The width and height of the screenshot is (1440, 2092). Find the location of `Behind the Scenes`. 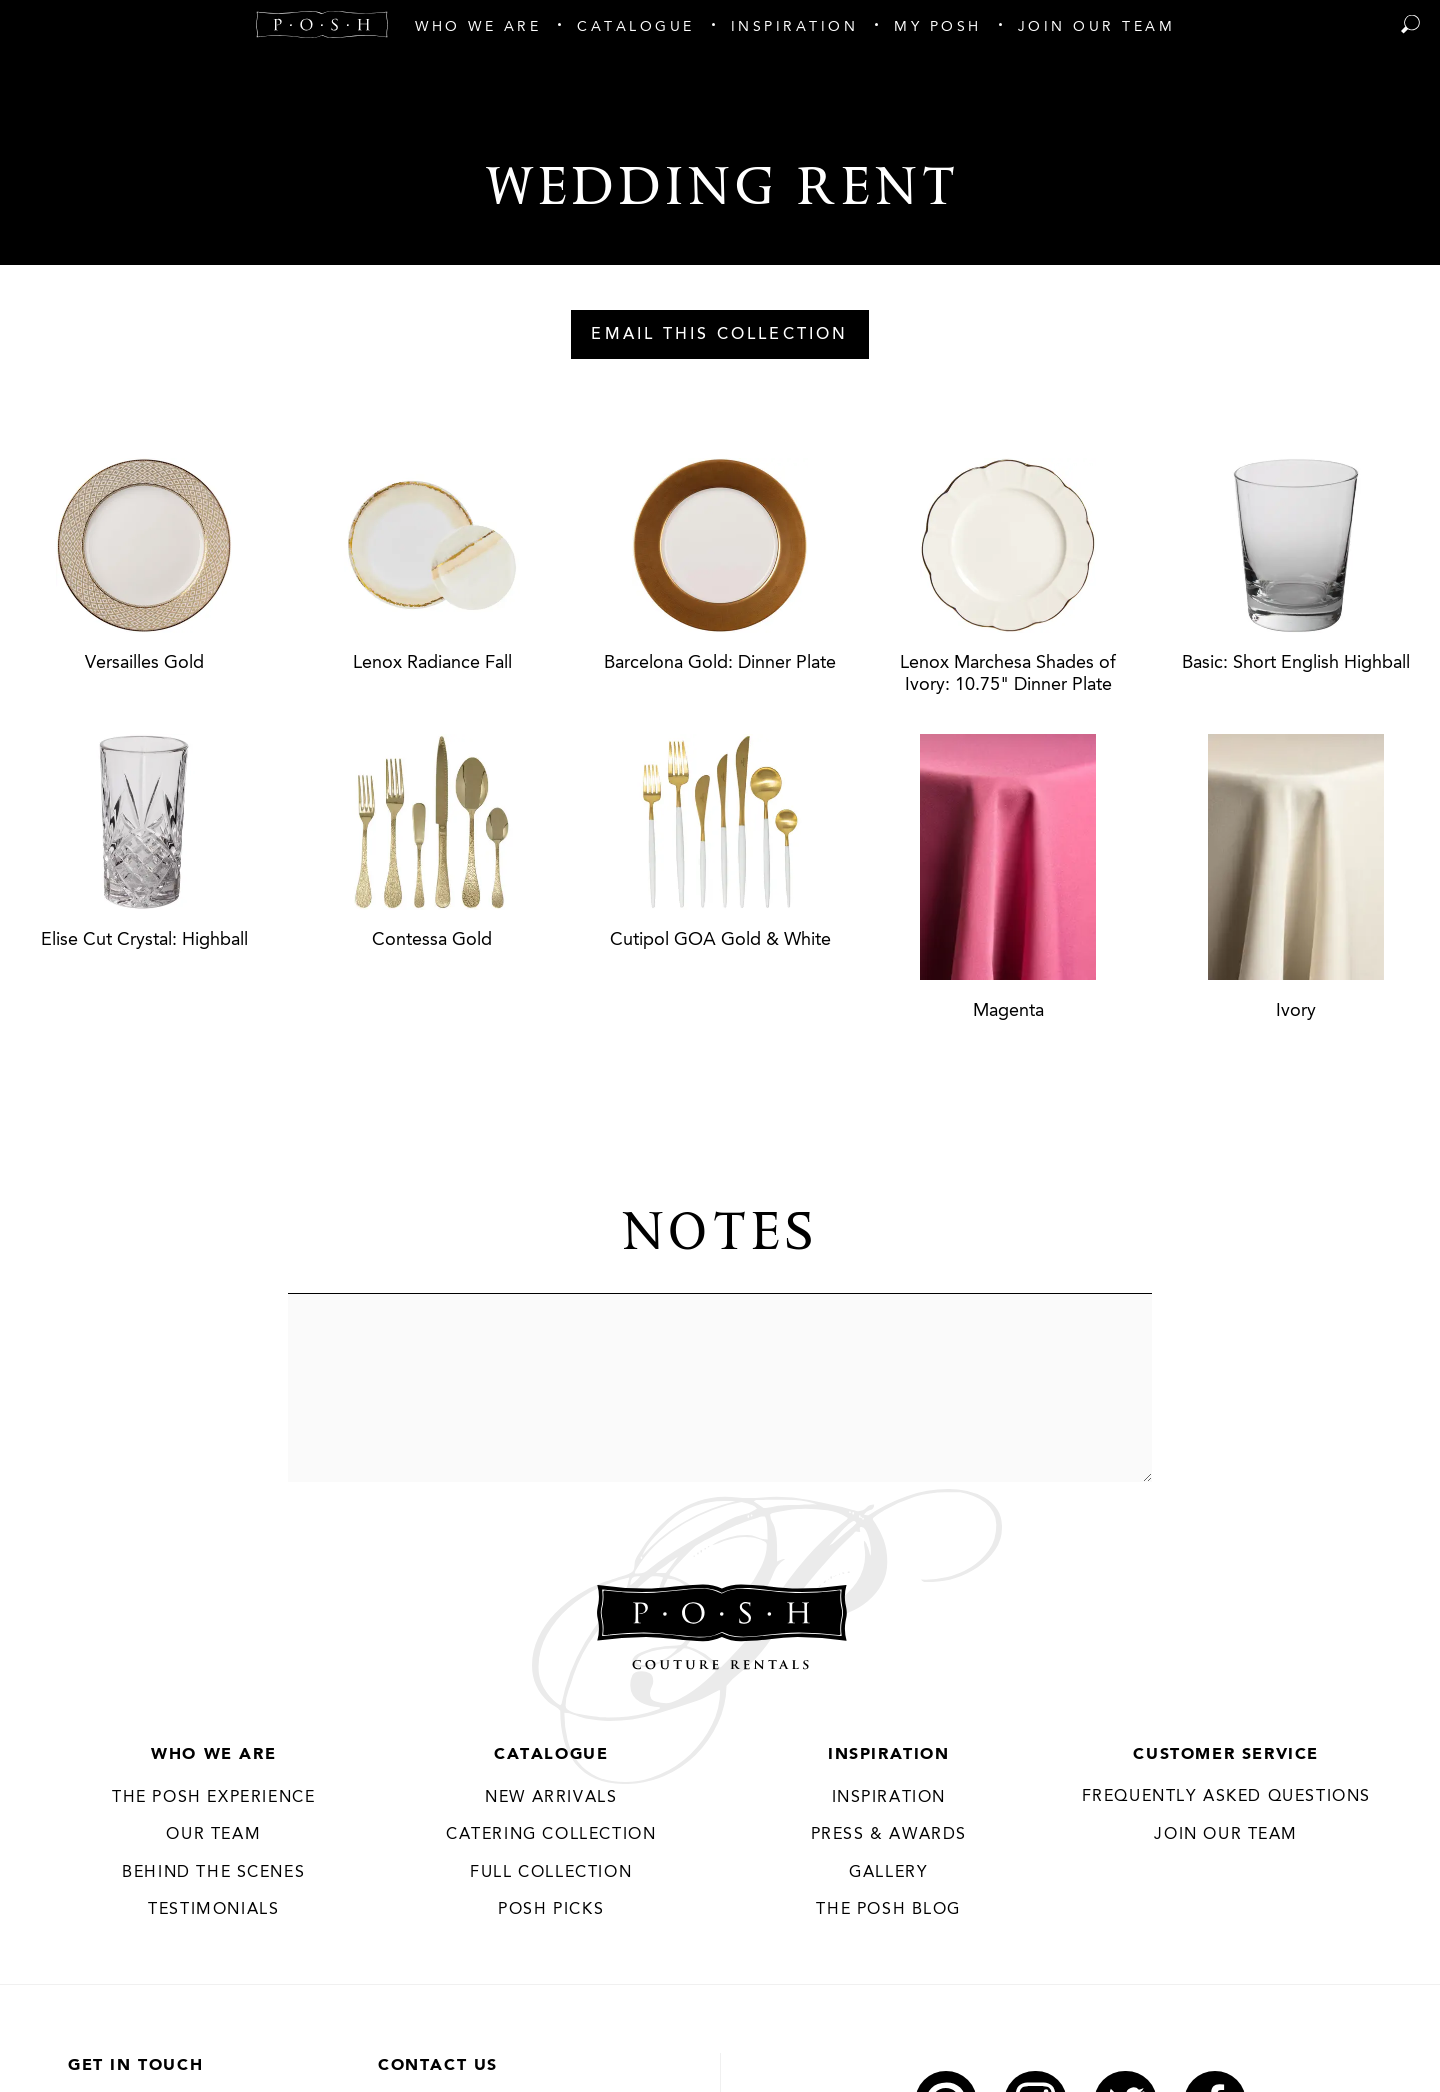

Behind the Scenes is located at coordinates (213, 1873).